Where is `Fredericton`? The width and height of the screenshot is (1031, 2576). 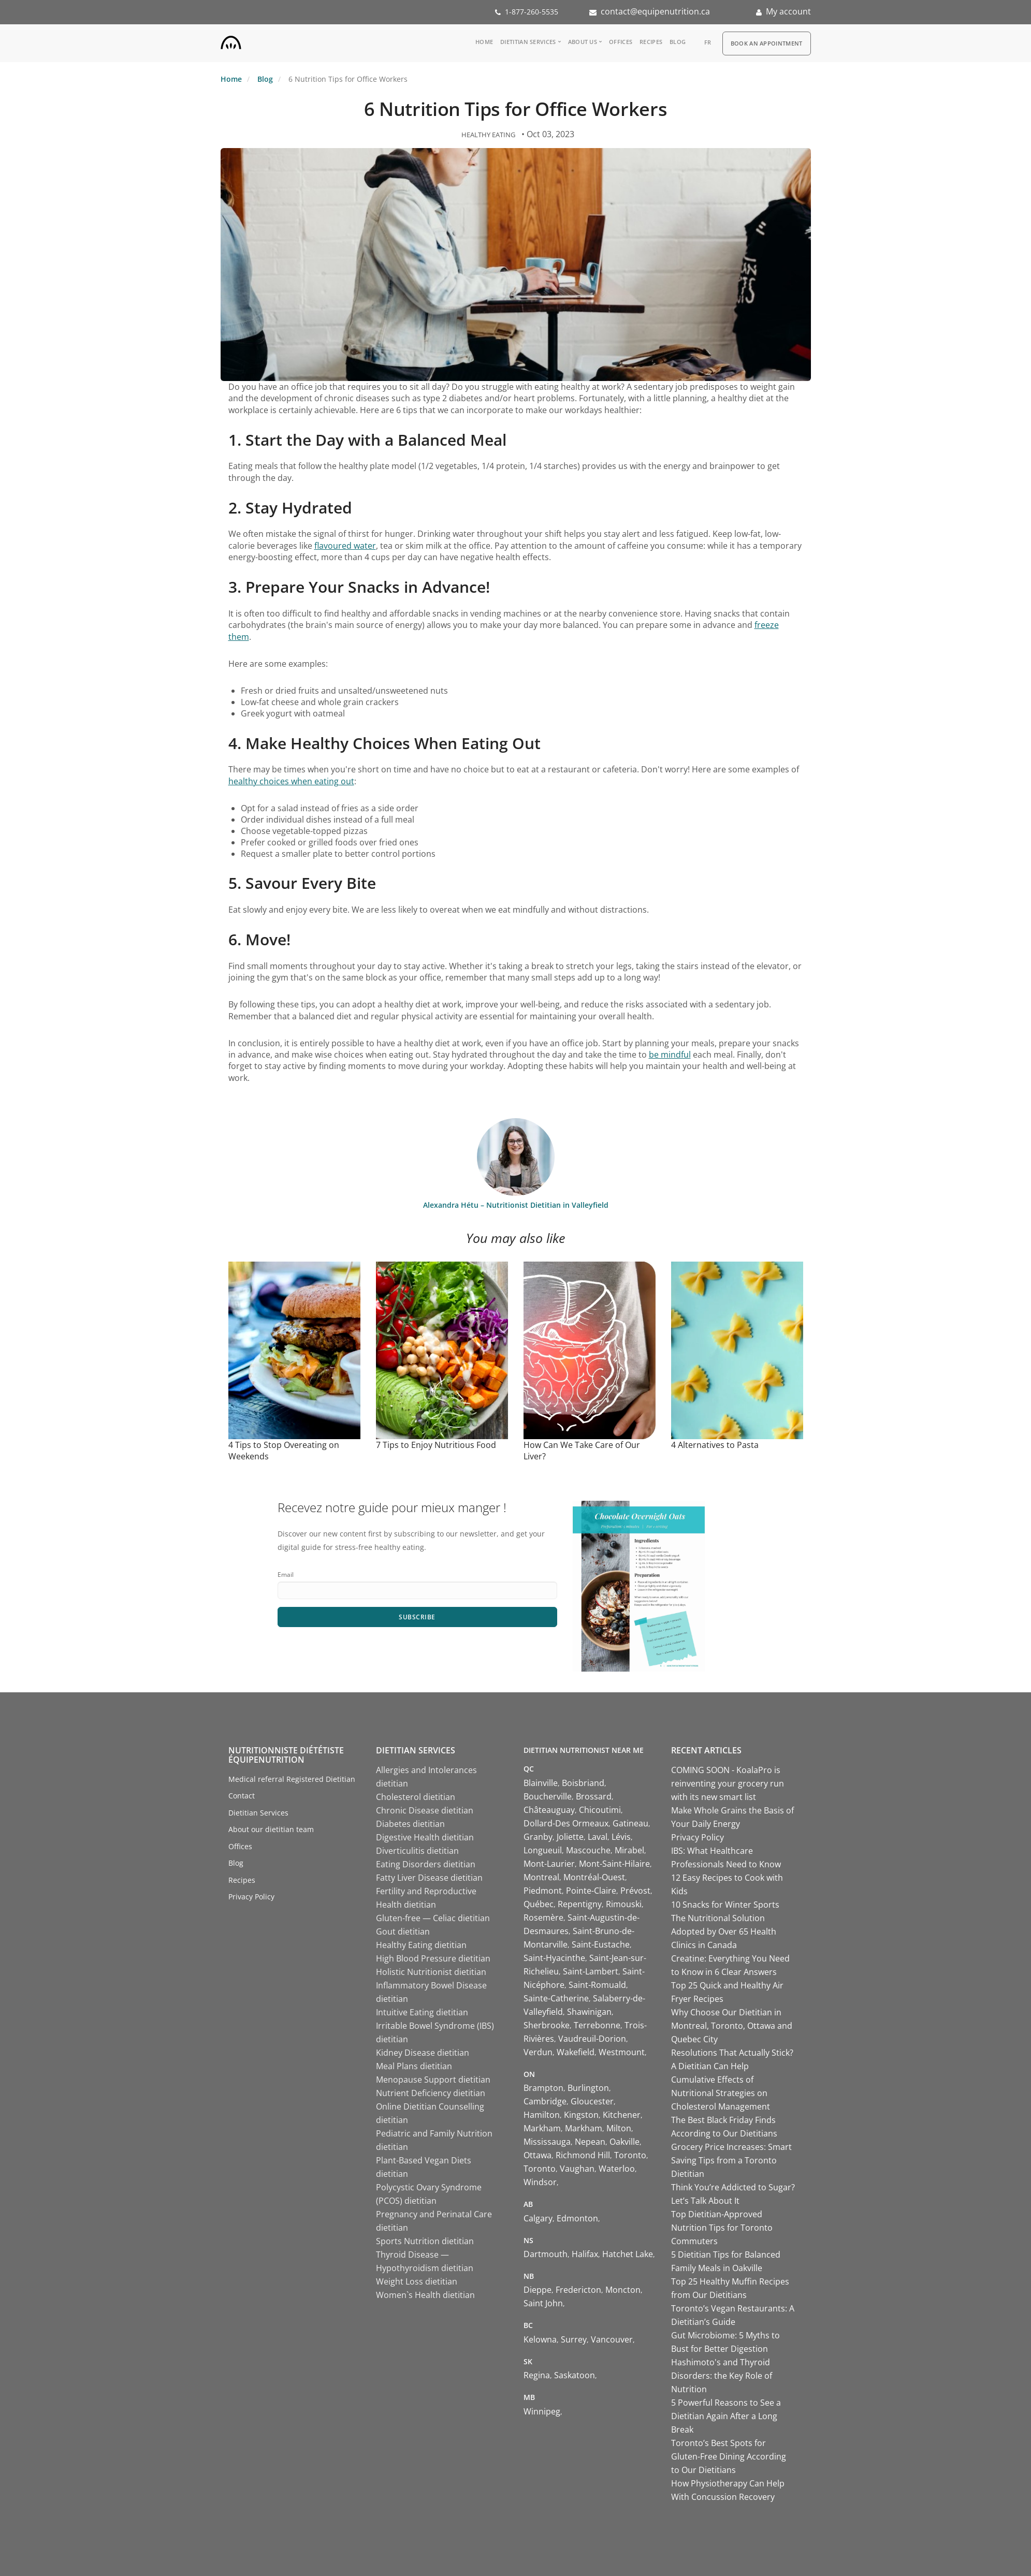
Fredericton is located at coordinates (578, 2289).